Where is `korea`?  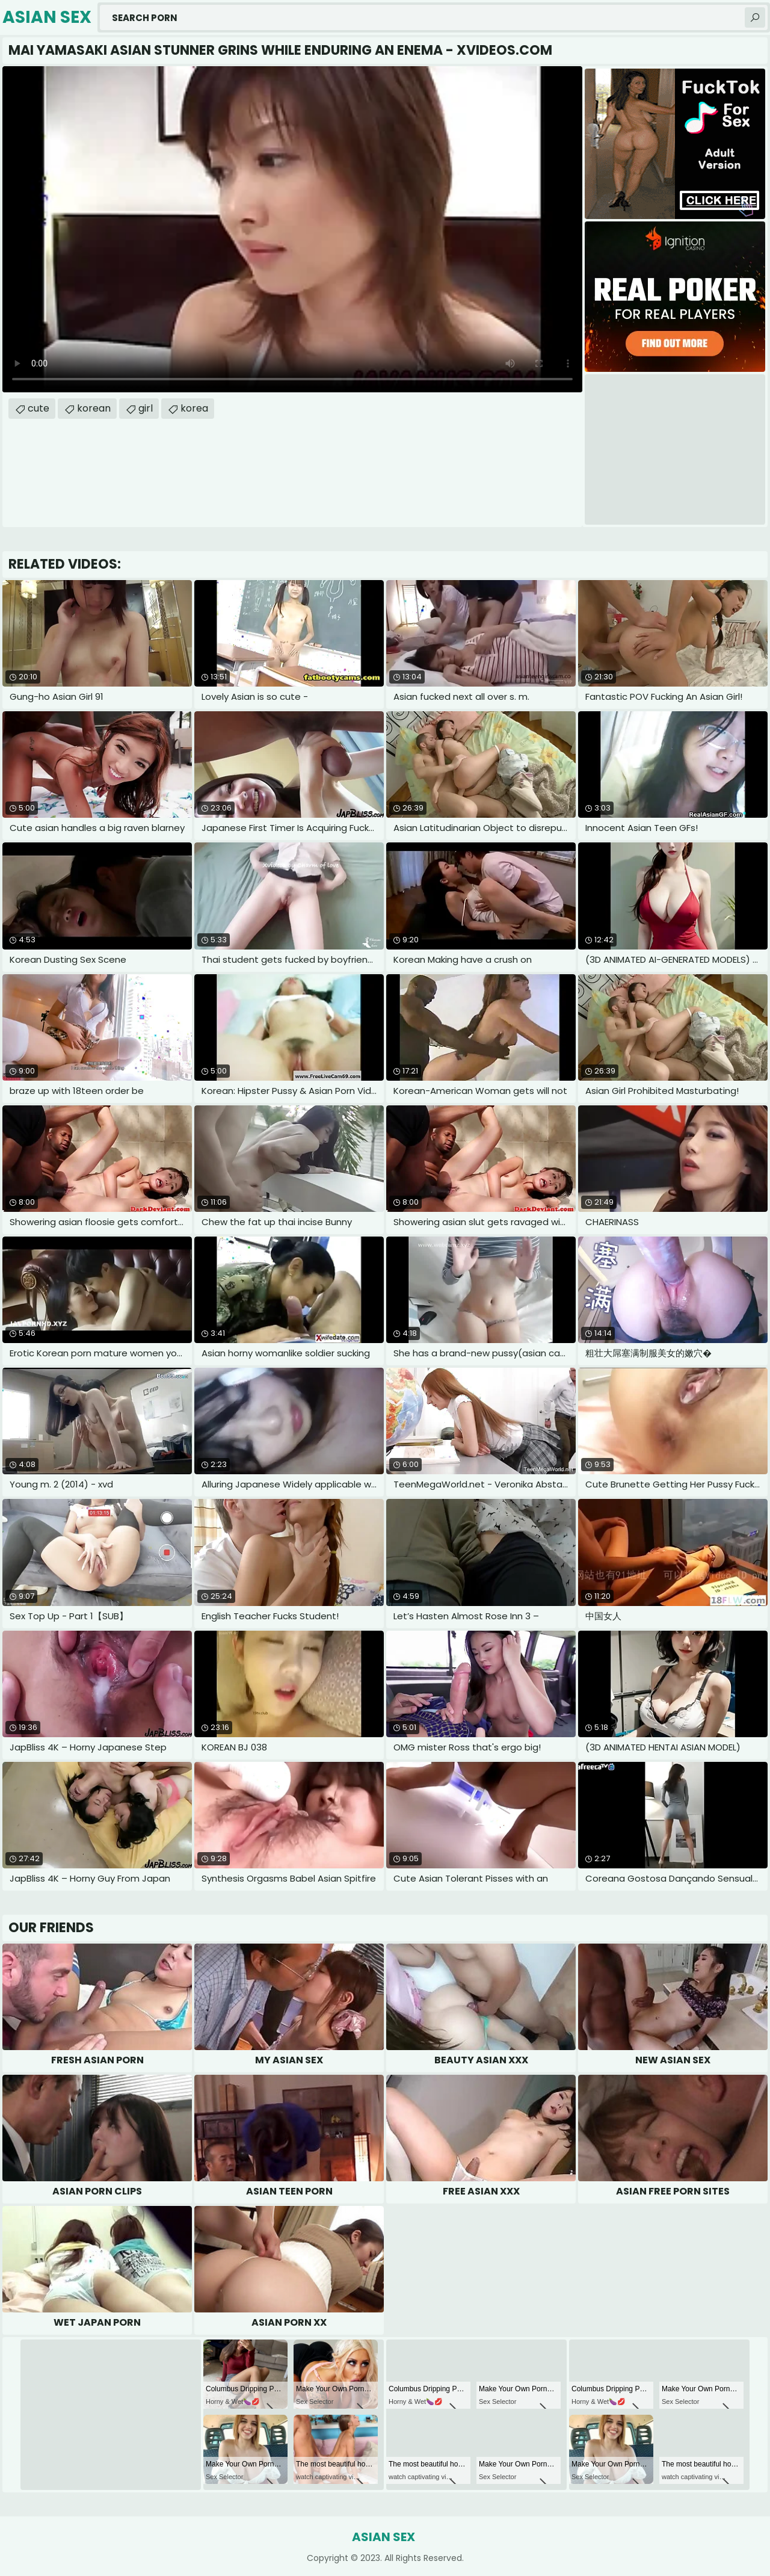
korea is located at coordinates (194, 408).